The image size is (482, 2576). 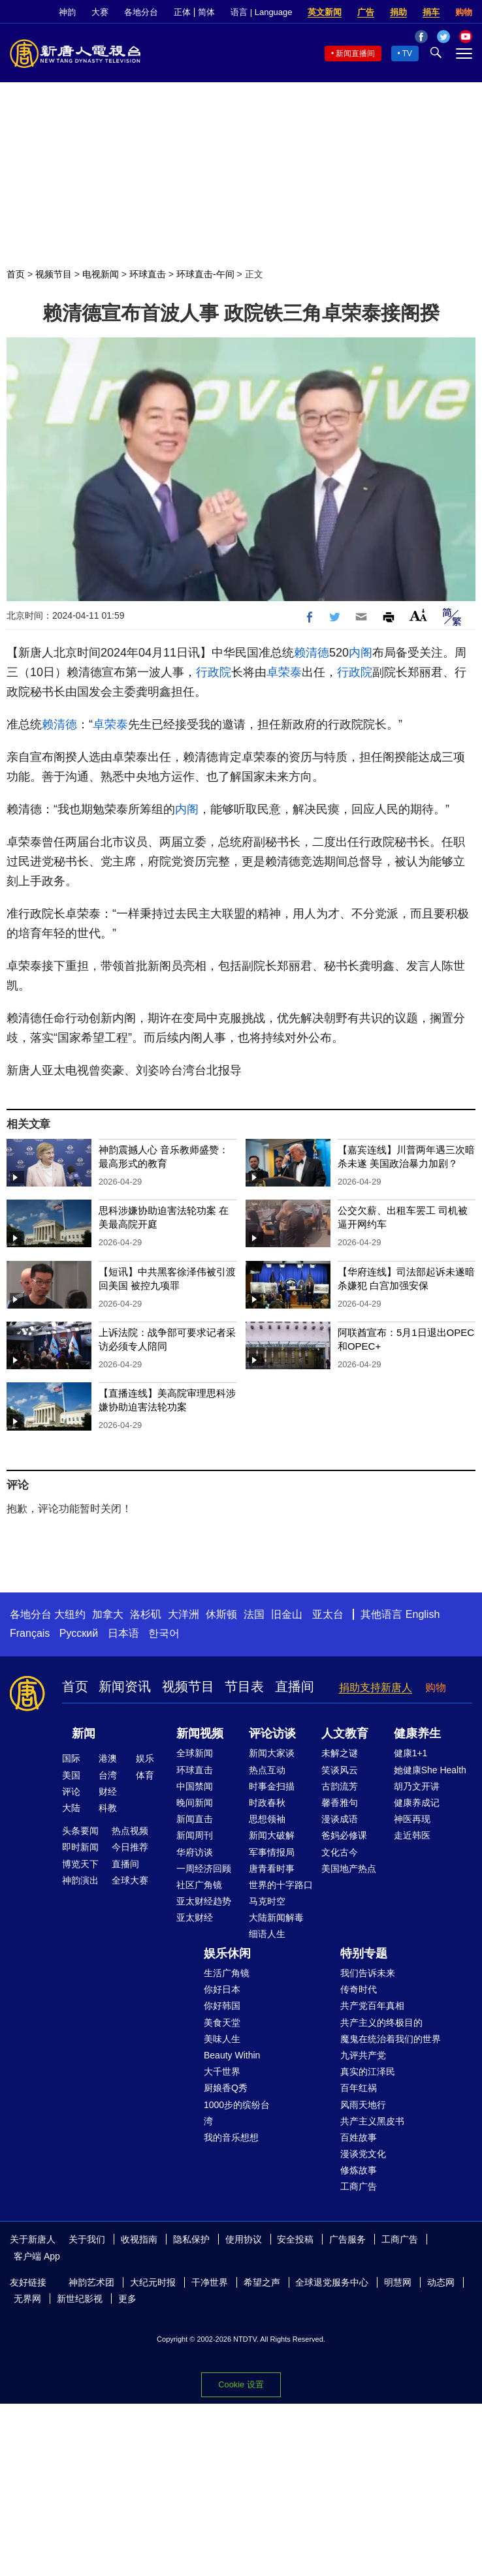 What do you see at coordinates (363, 2154) in the screenshot?
I see `漫谈党文化` at bounding box center [363, 2154].